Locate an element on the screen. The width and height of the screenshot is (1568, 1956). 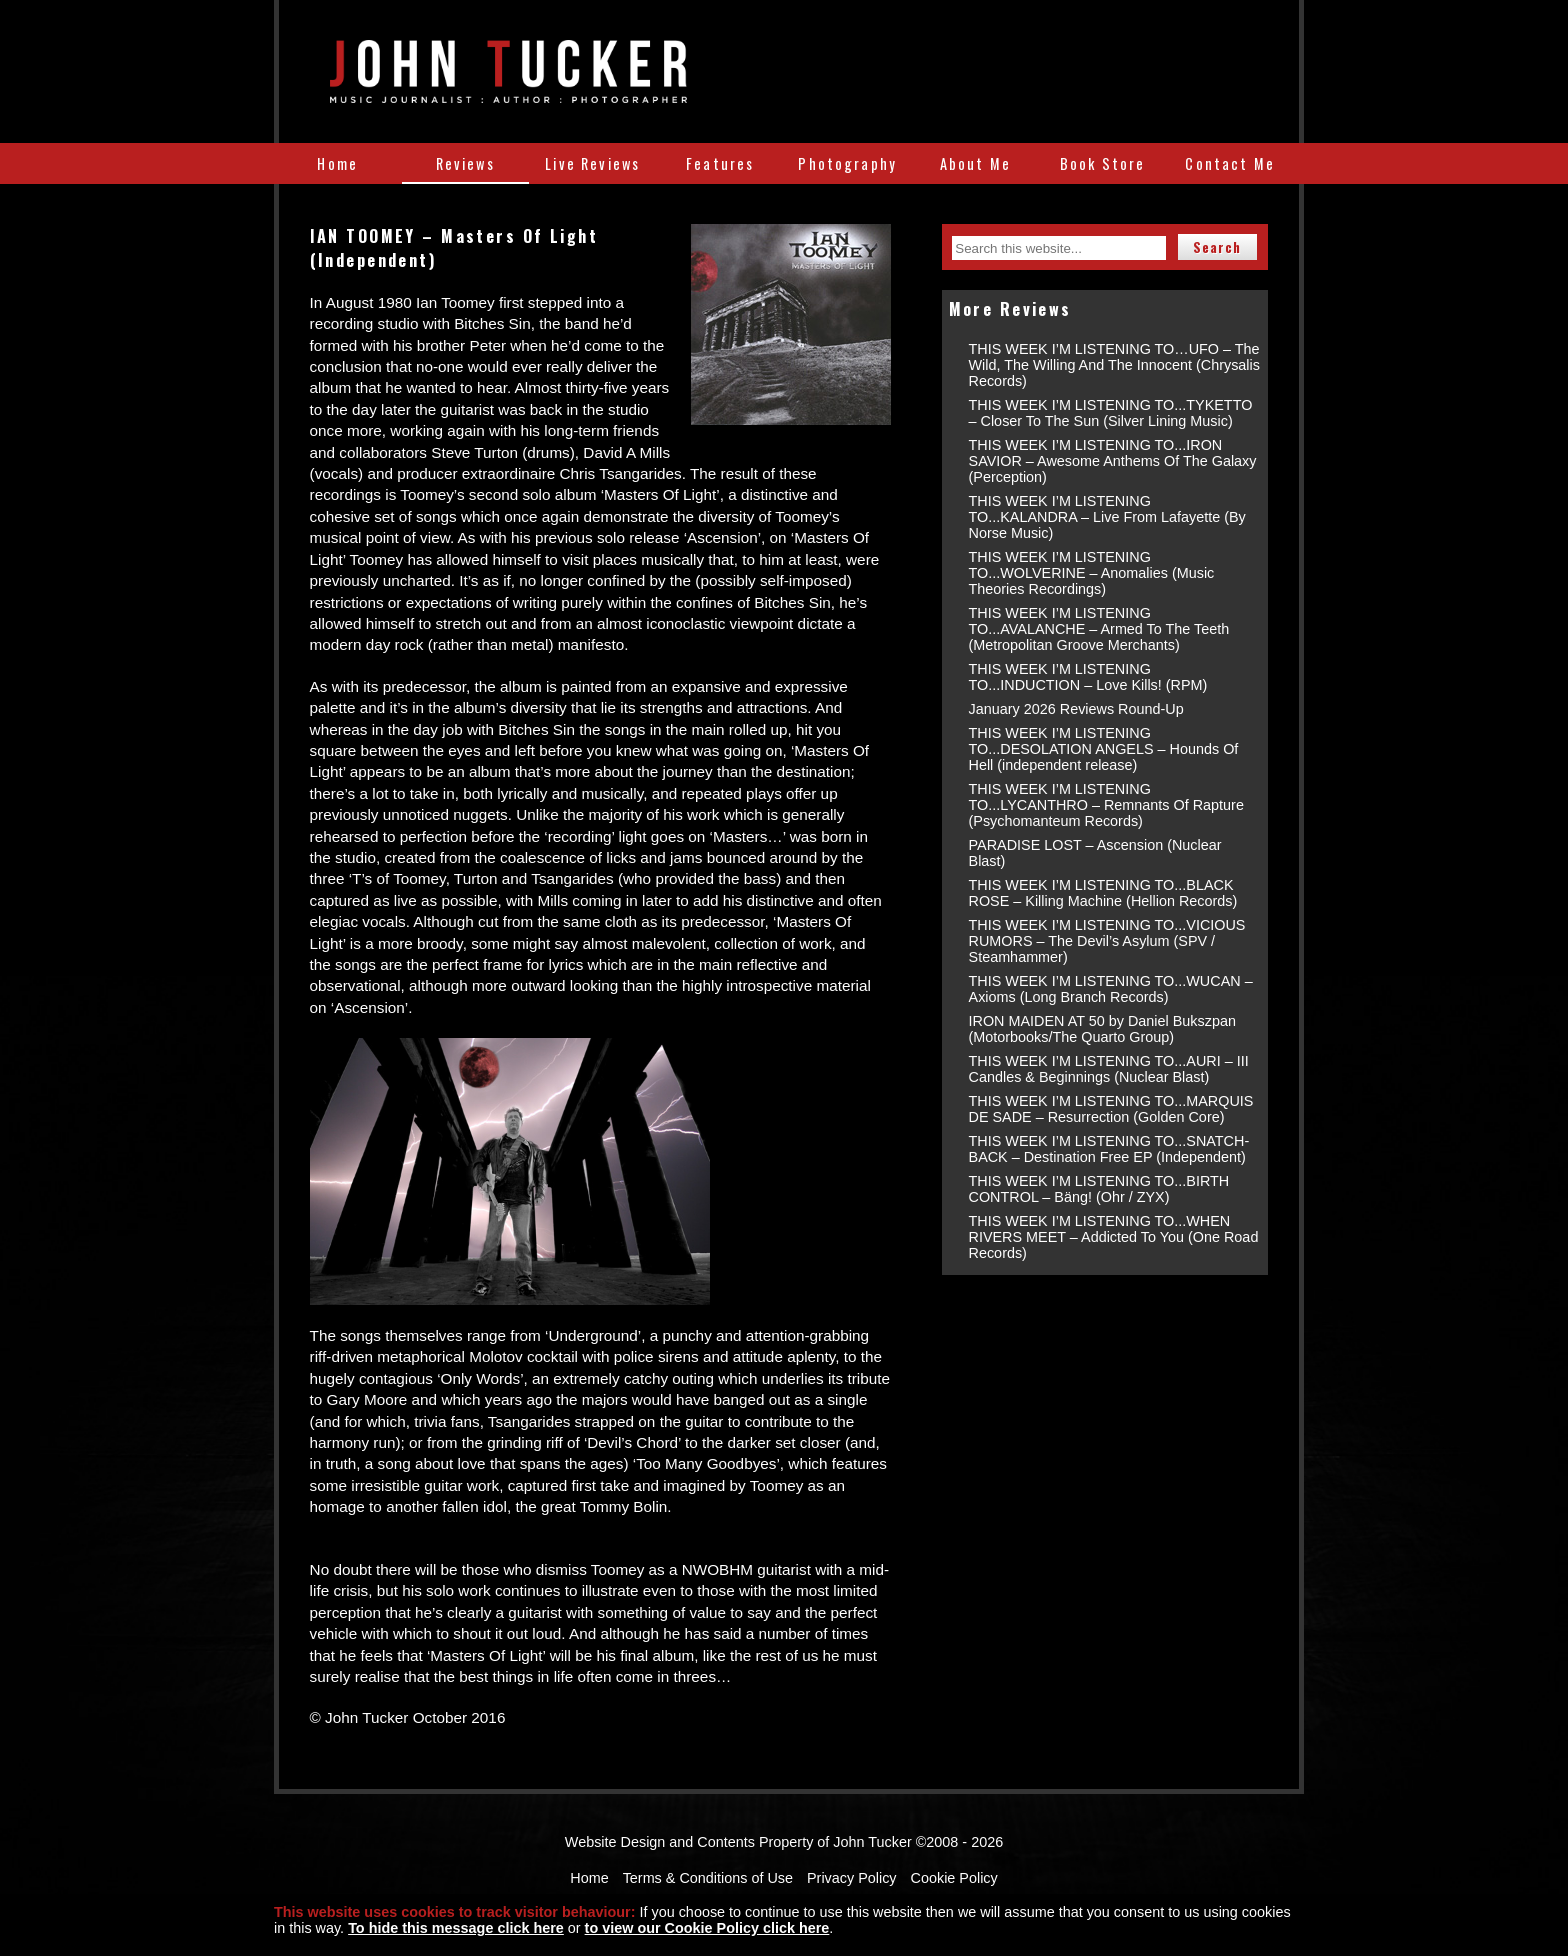
To hide this message click here is located at coordinates (456, 1928).